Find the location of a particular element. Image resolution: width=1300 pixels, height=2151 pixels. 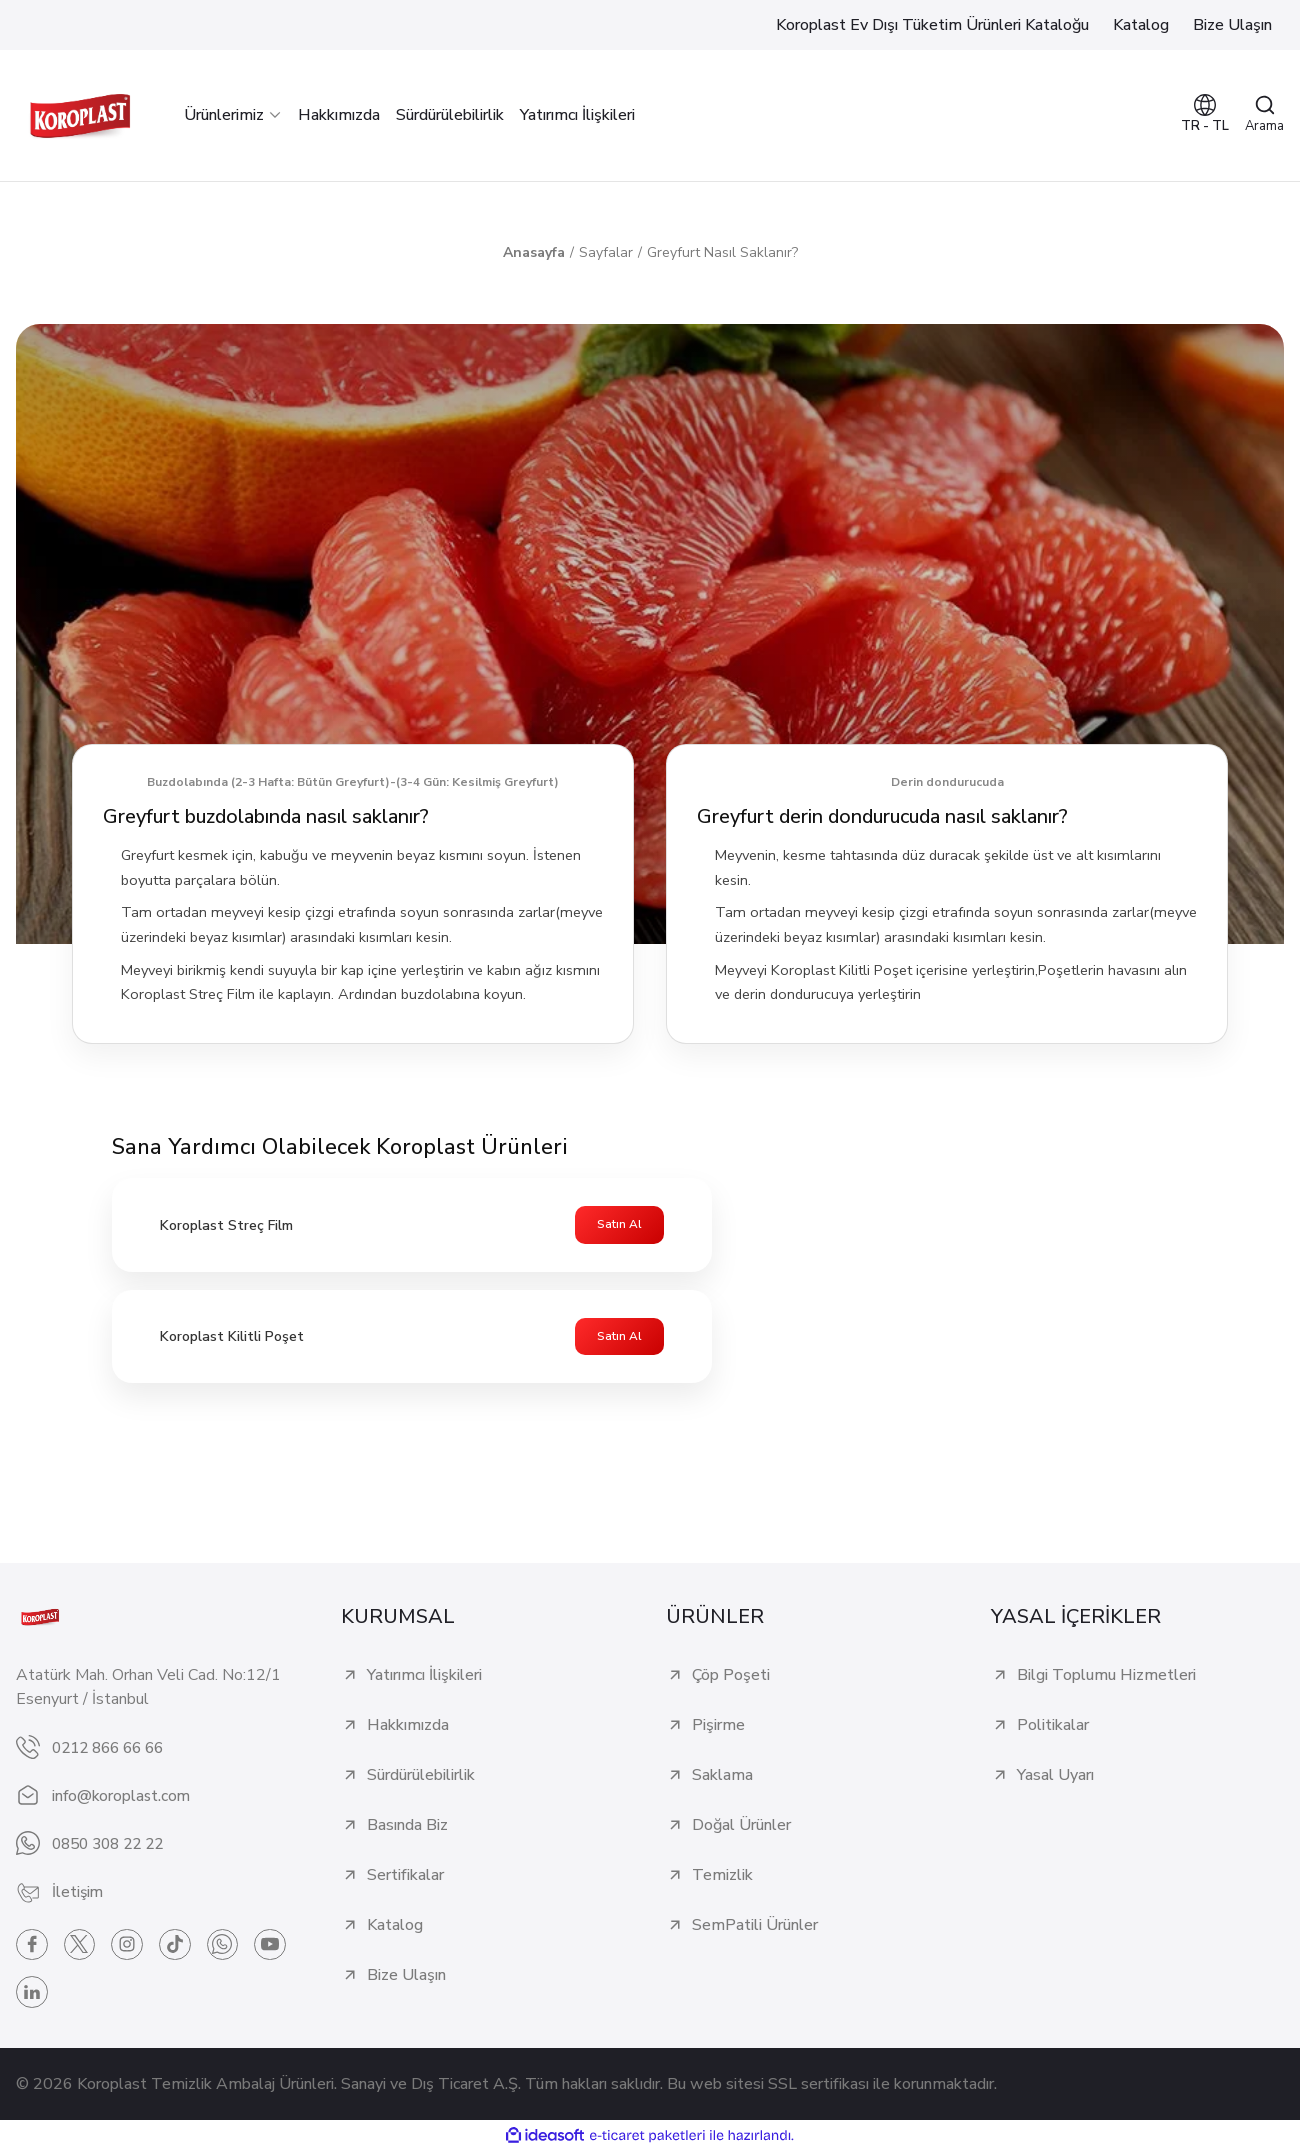

Hakkımızda is located at coordinates (408, 1726).